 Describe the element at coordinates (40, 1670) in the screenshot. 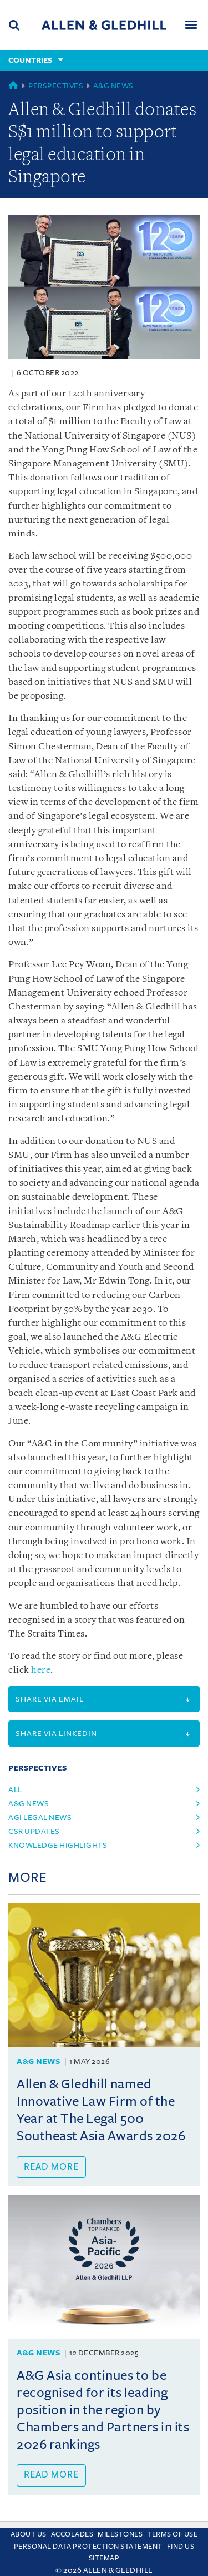

I see `here` at that location.